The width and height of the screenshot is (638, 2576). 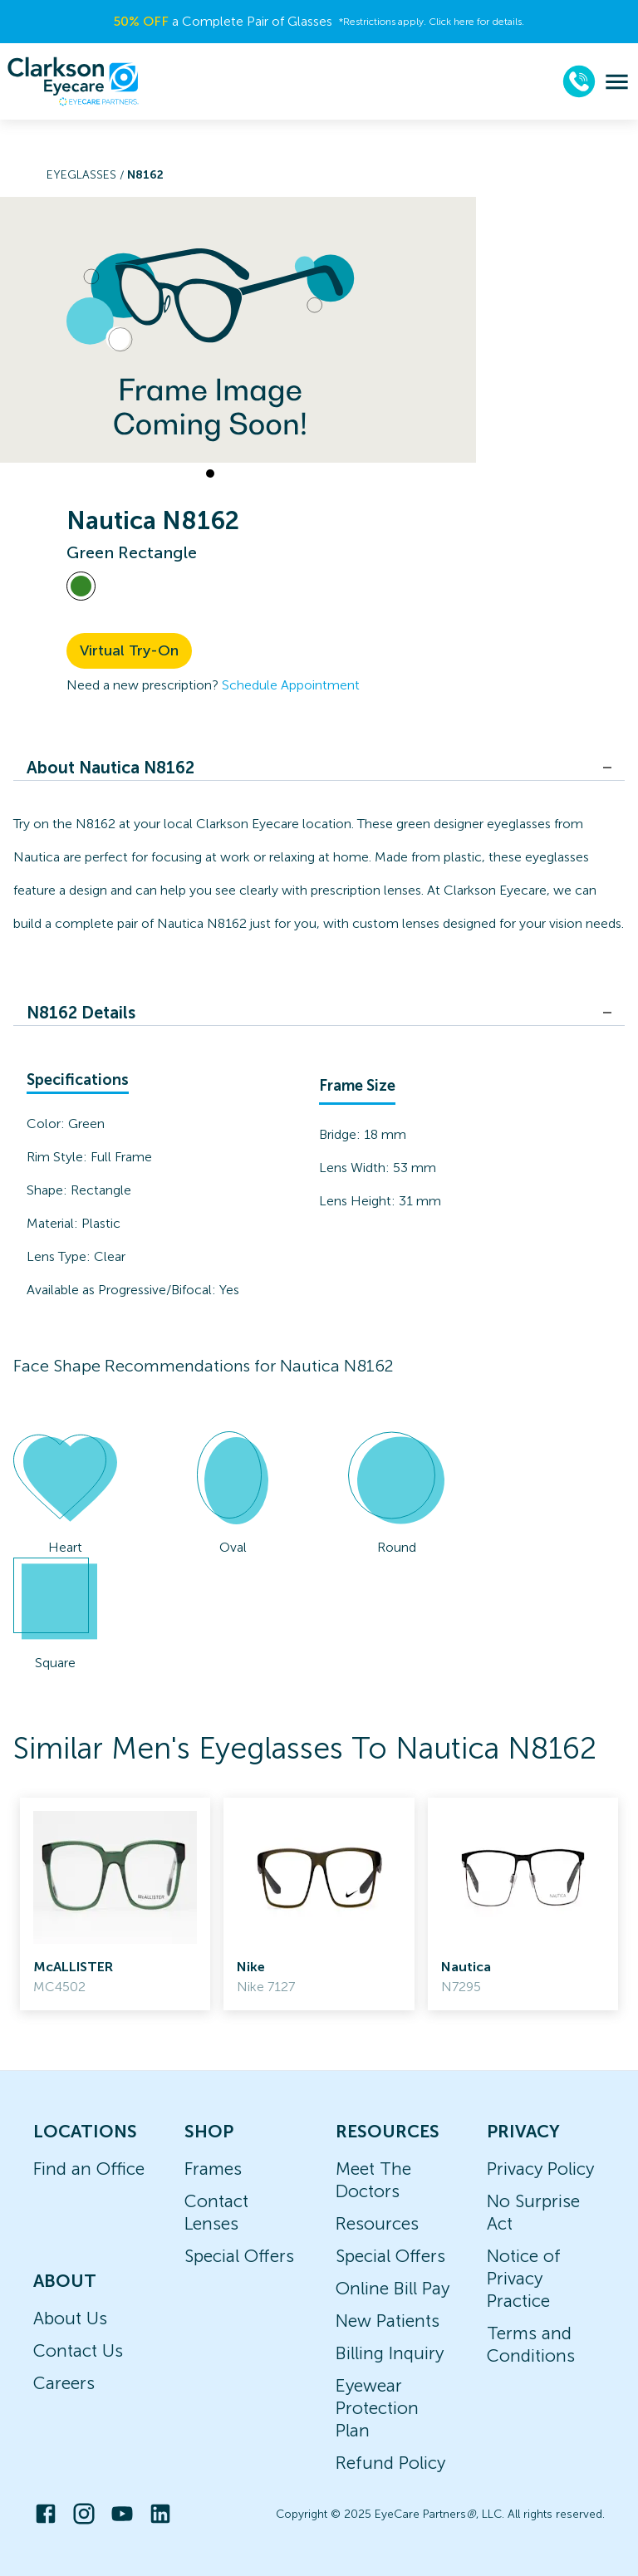 What do you see at coordinates (129, 650) in the screenshot?
I see `Virtual Try-On` at bounding box center [129, 650].